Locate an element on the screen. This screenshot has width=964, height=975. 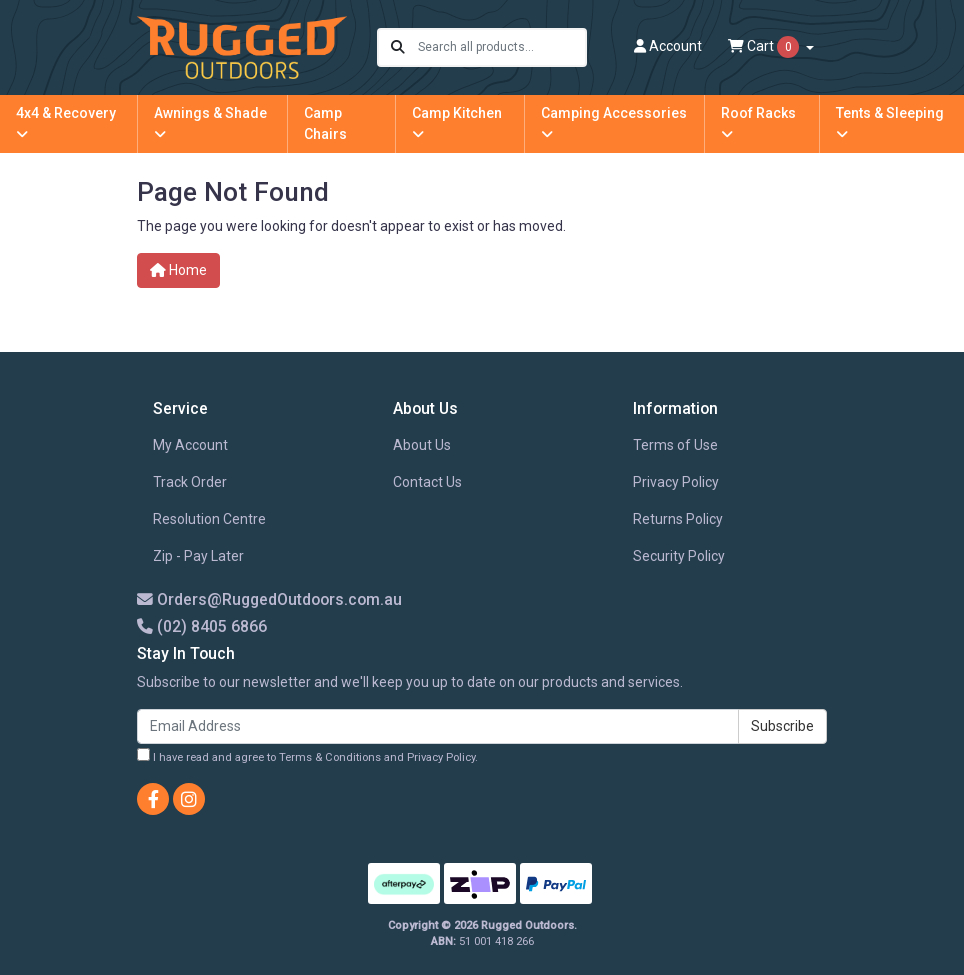
Camping Accessories is located at coordinates (614, 123).